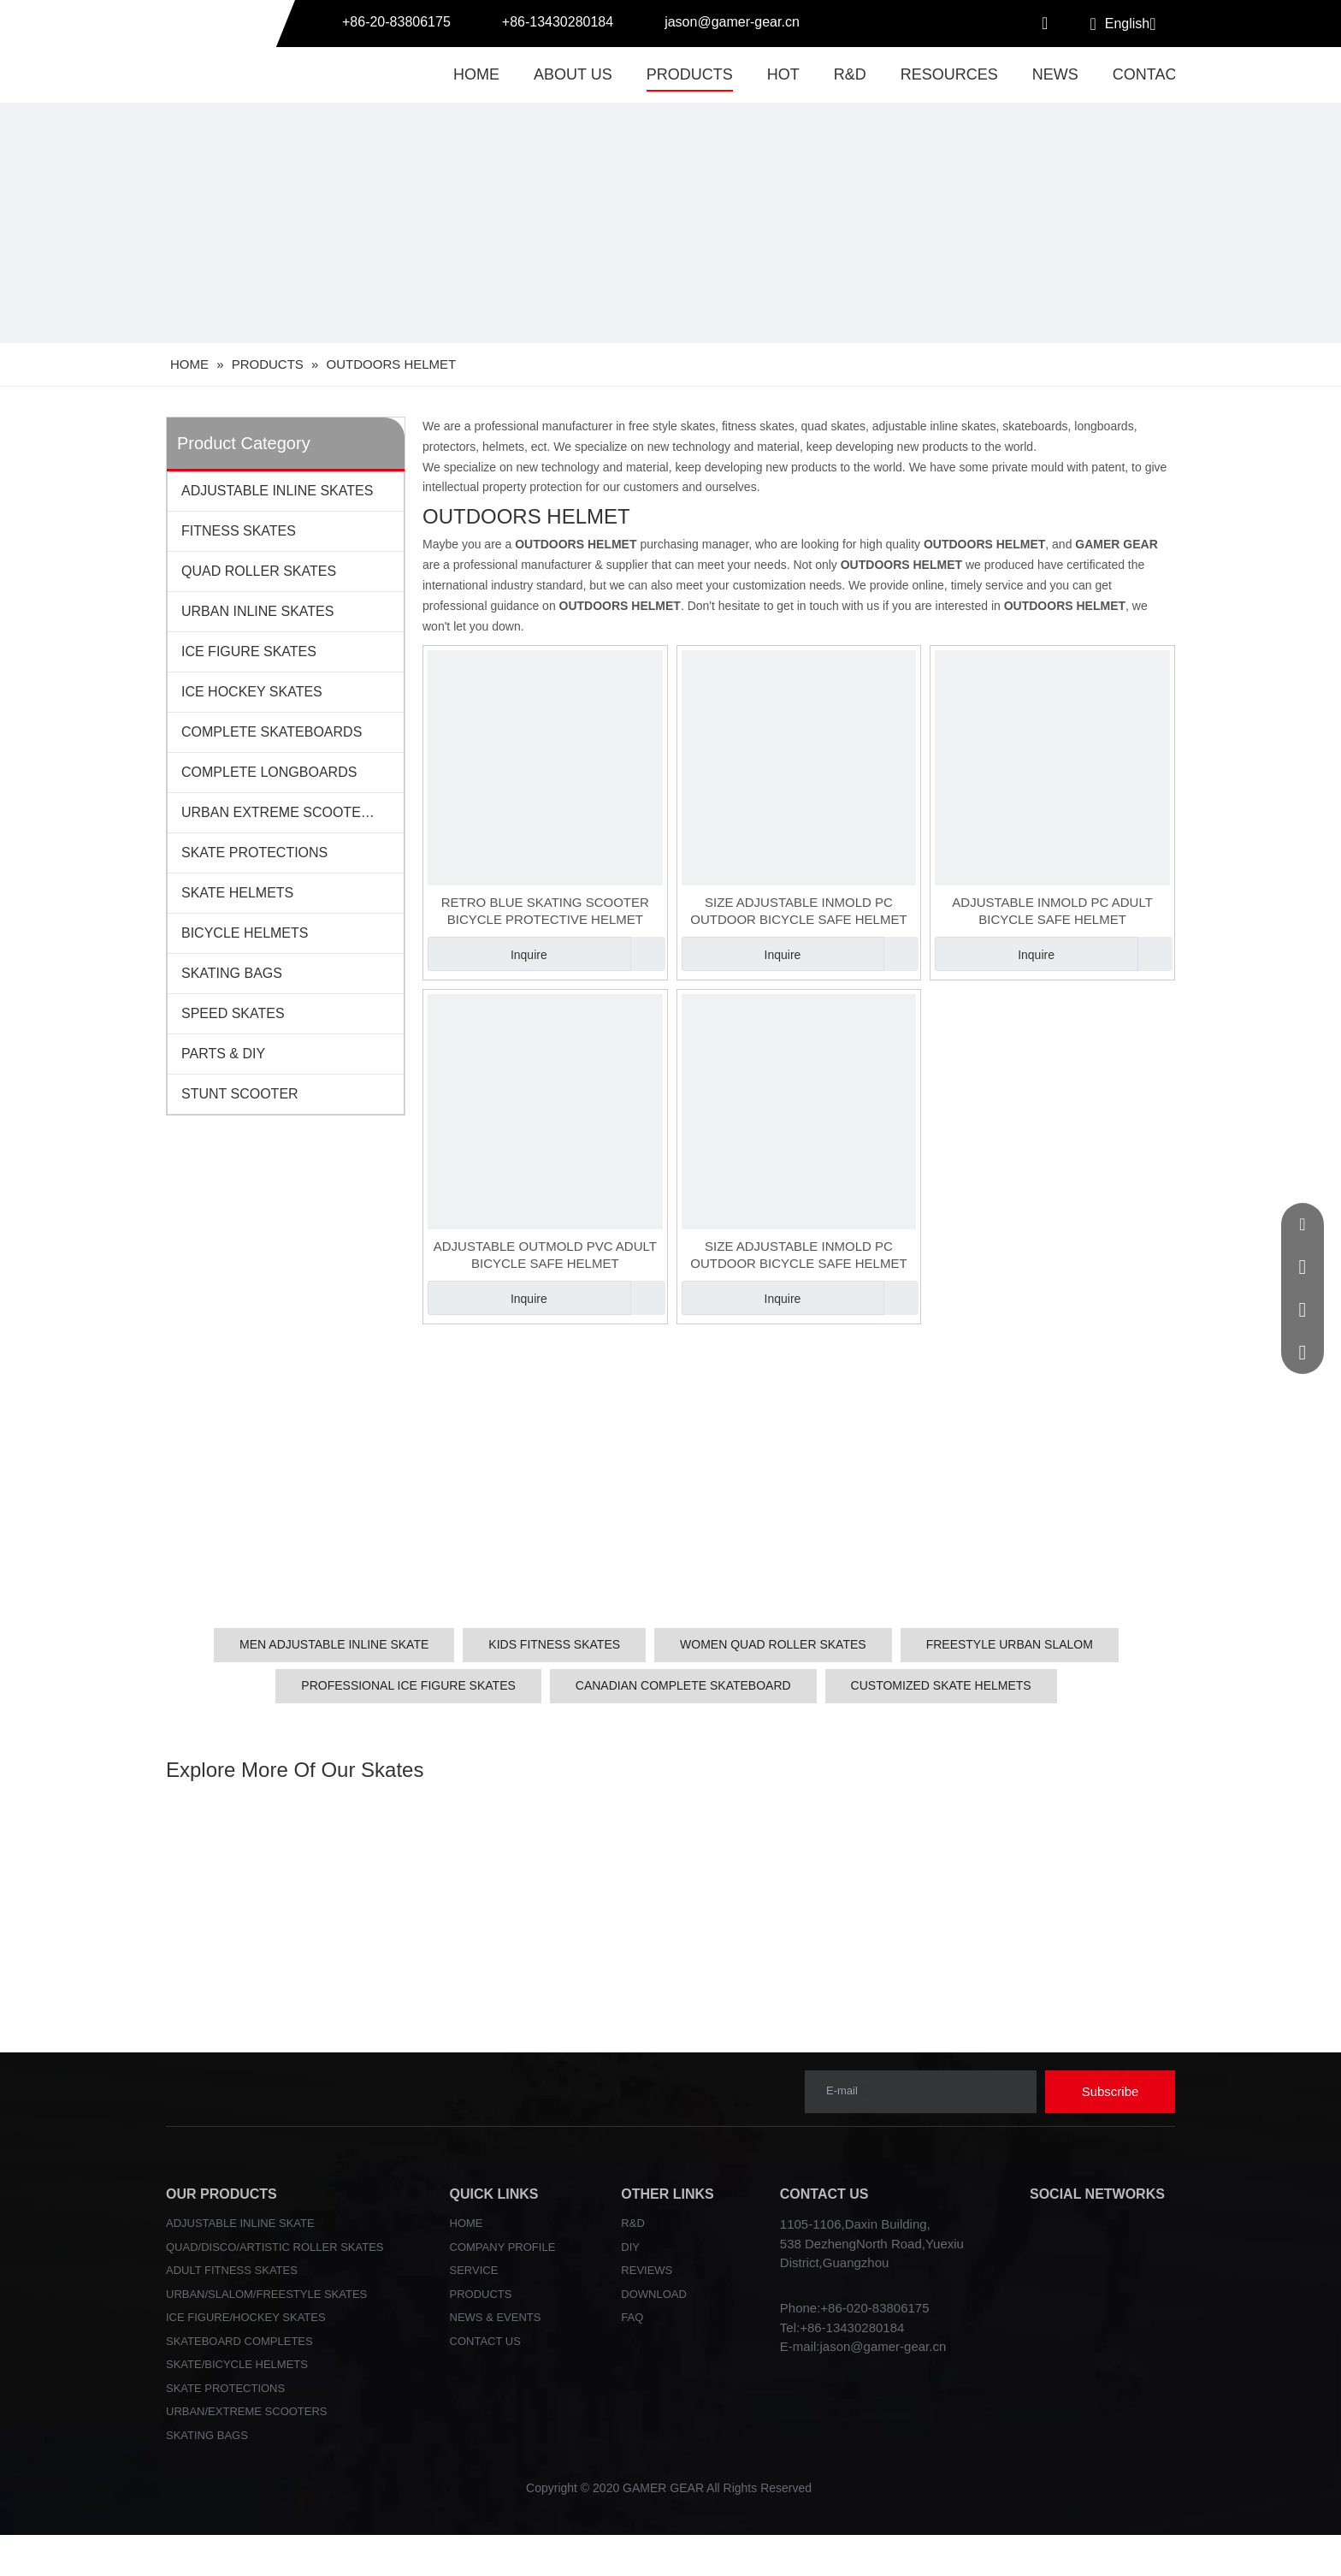 The height and width of the screenshot is (2576, 1341). Describe the element at coordinates (495, 2317) in the screenshot. I see `NEWS & EVENTS` at that location.